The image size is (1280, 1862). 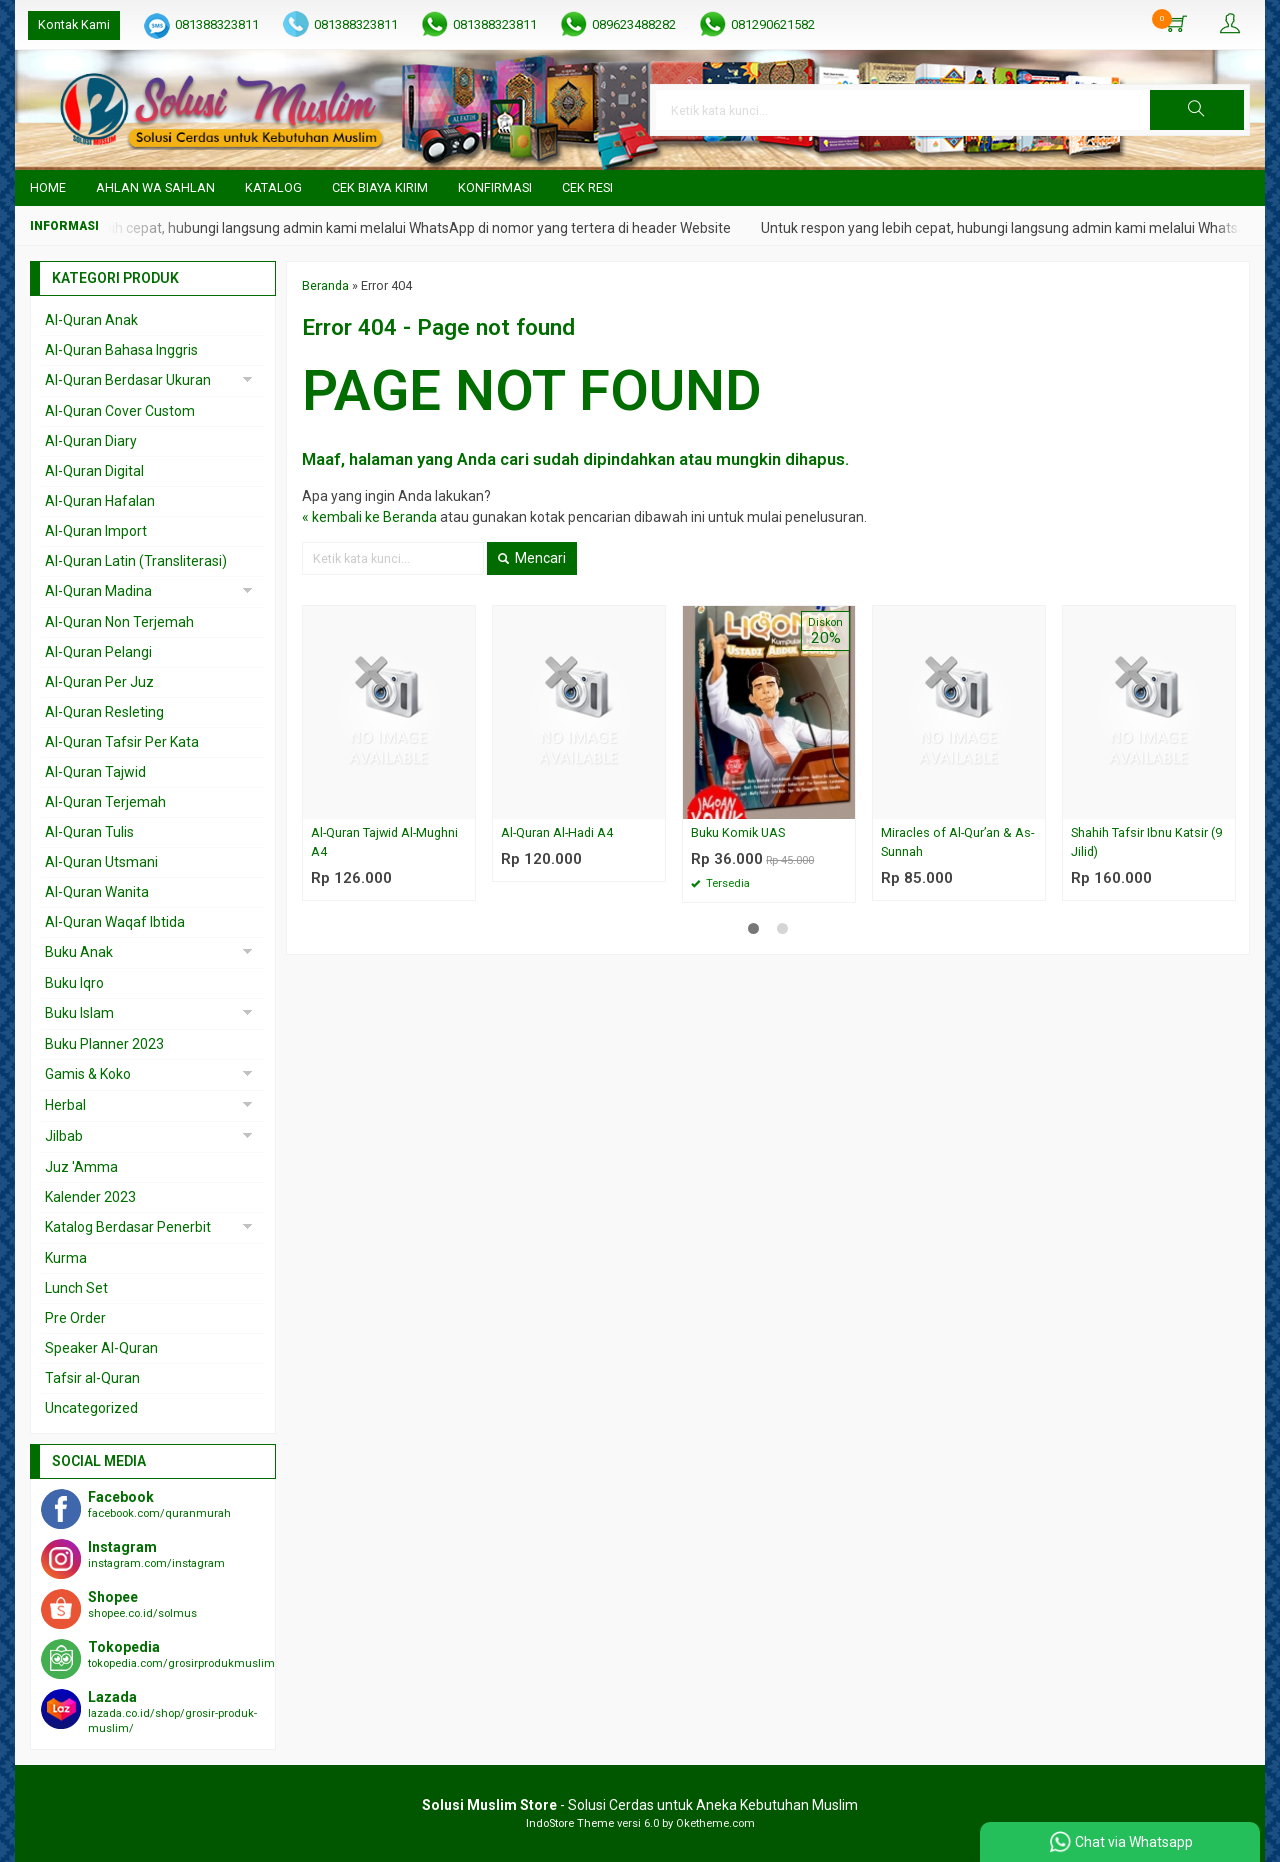 I want to click on Mencari [button], so click(x=532, y=558).